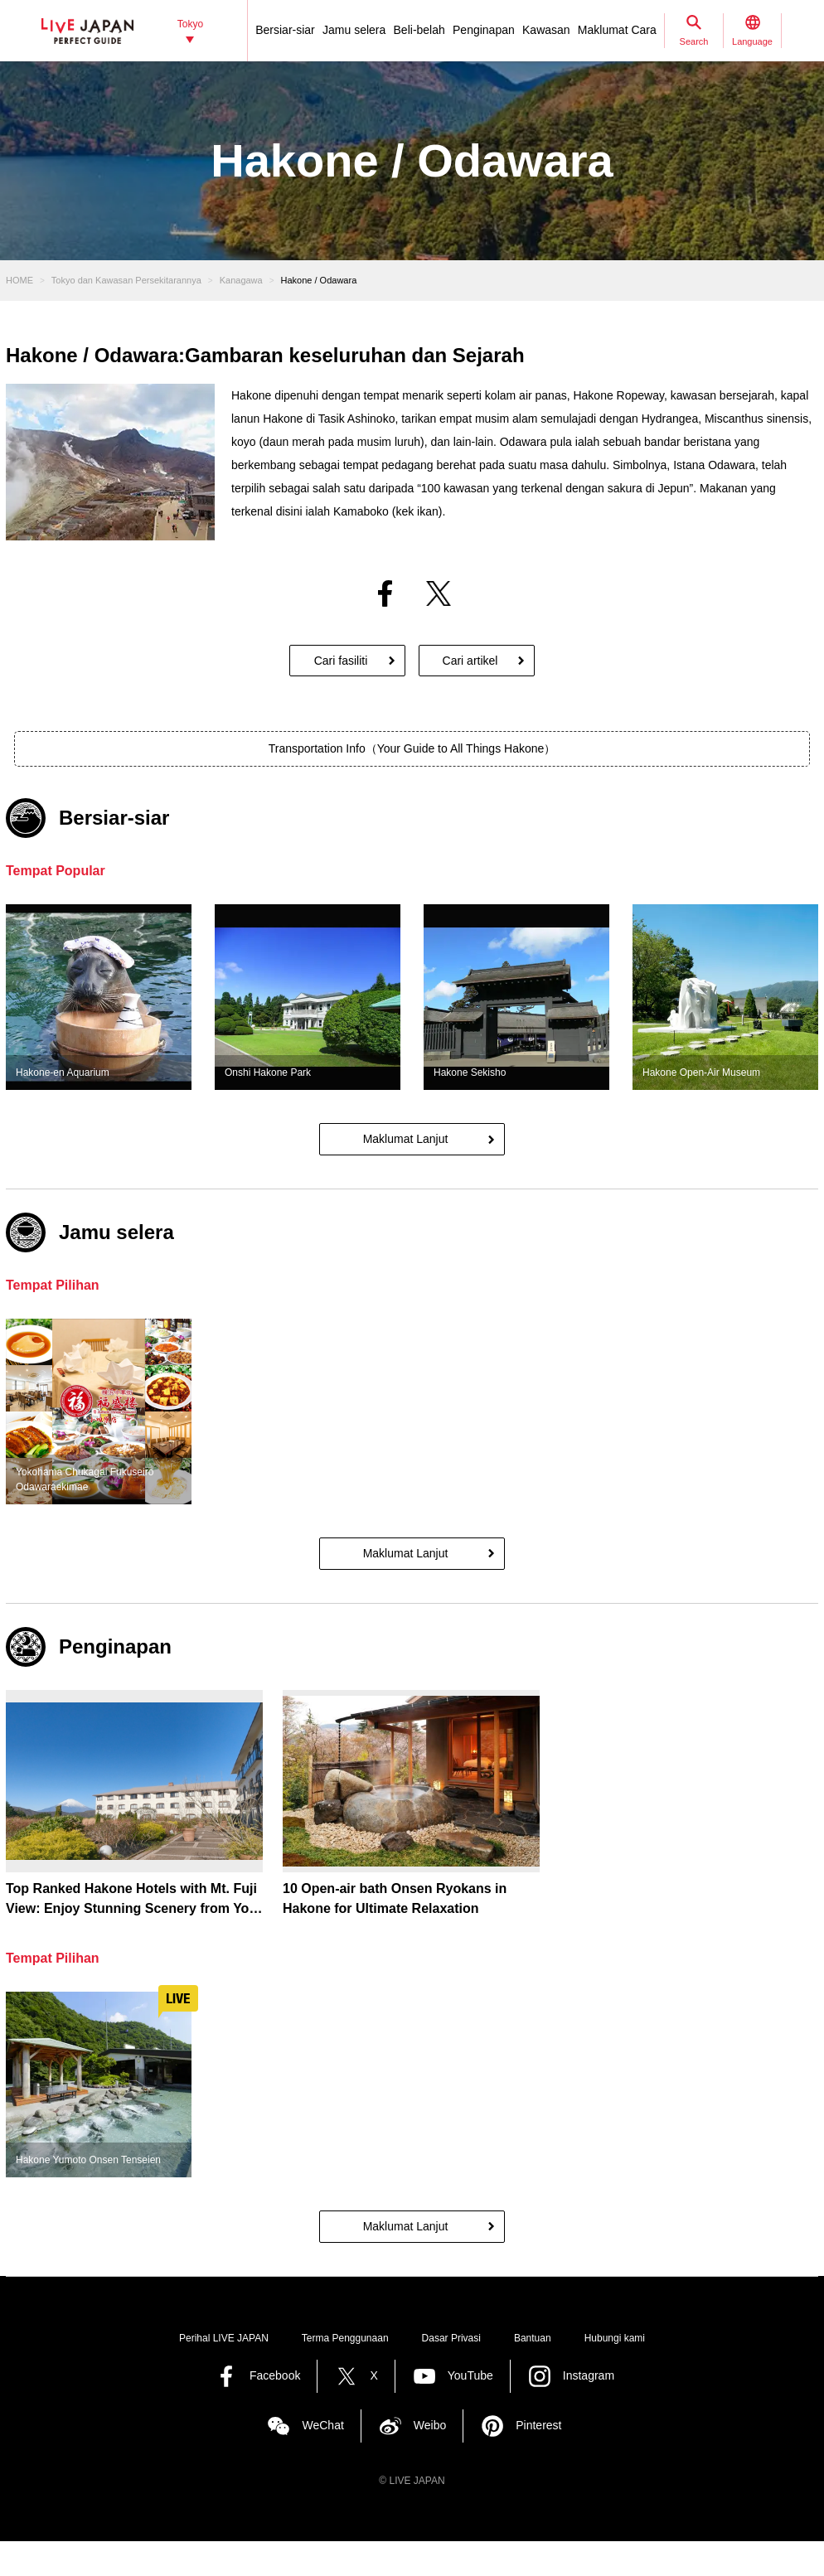  Describe the element at coordinates (614, 2338) in the screenshot. I see `Hubungi kami` at that location.